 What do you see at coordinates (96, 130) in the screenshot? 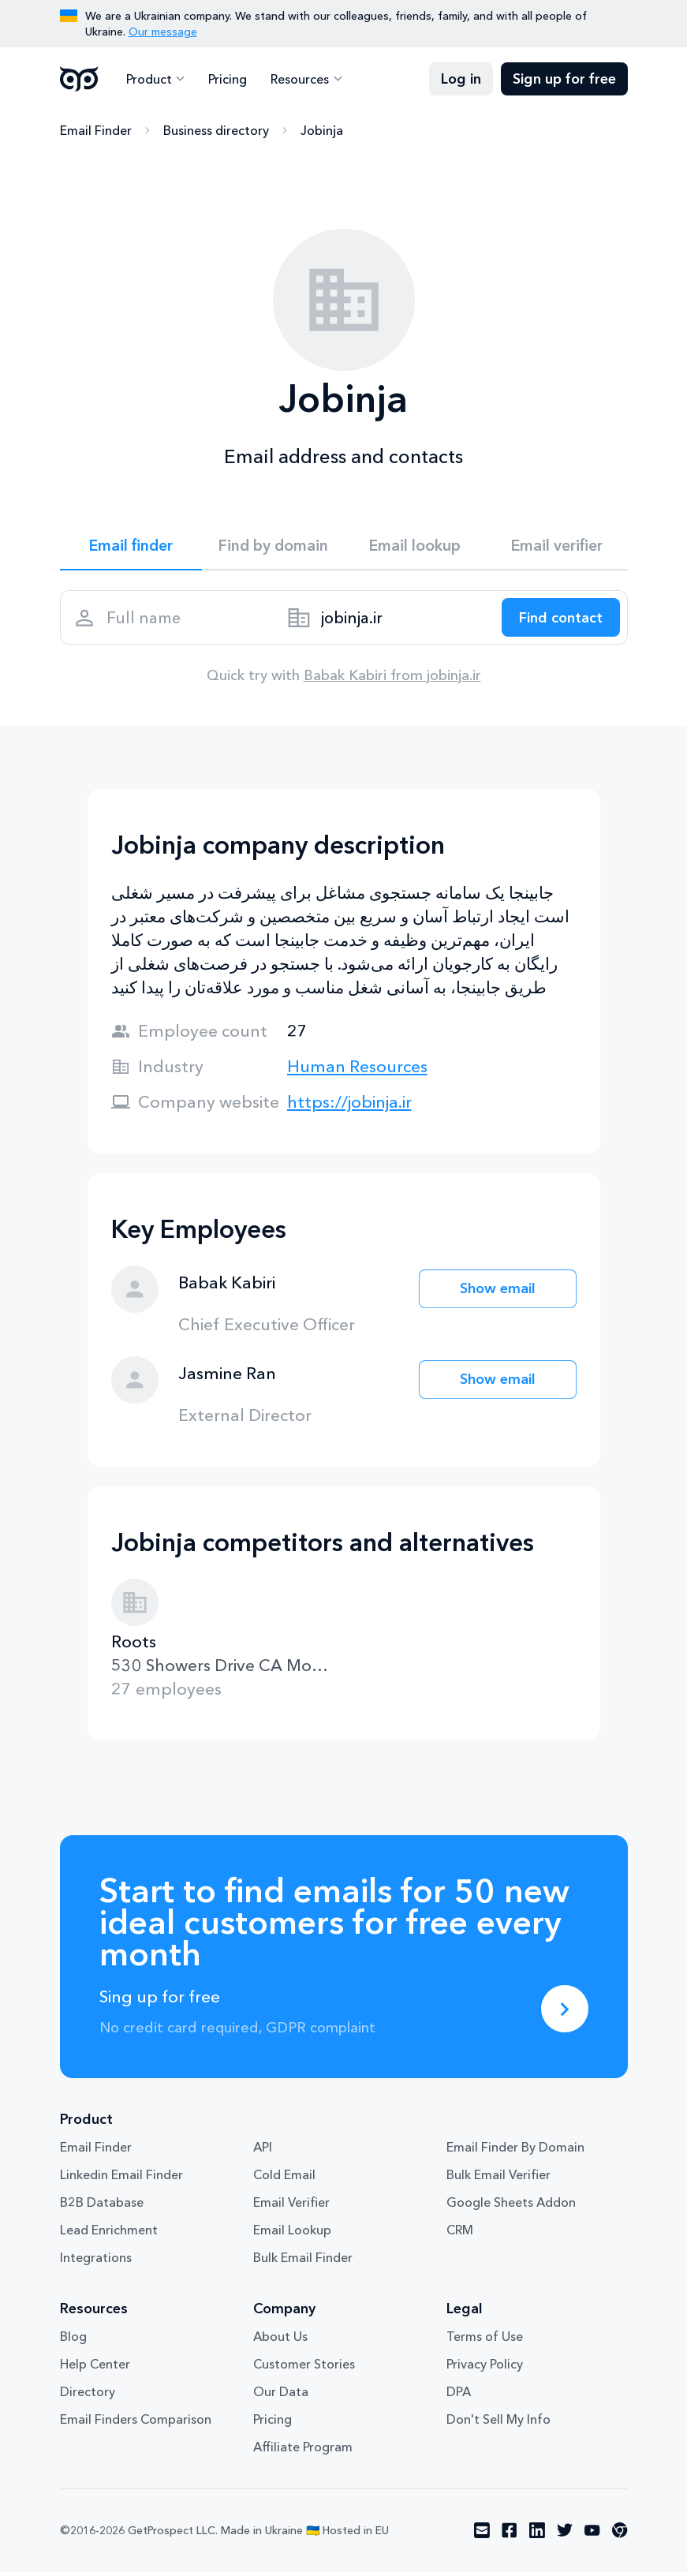
I see `Email Finder` at bounding box center [96, 130].